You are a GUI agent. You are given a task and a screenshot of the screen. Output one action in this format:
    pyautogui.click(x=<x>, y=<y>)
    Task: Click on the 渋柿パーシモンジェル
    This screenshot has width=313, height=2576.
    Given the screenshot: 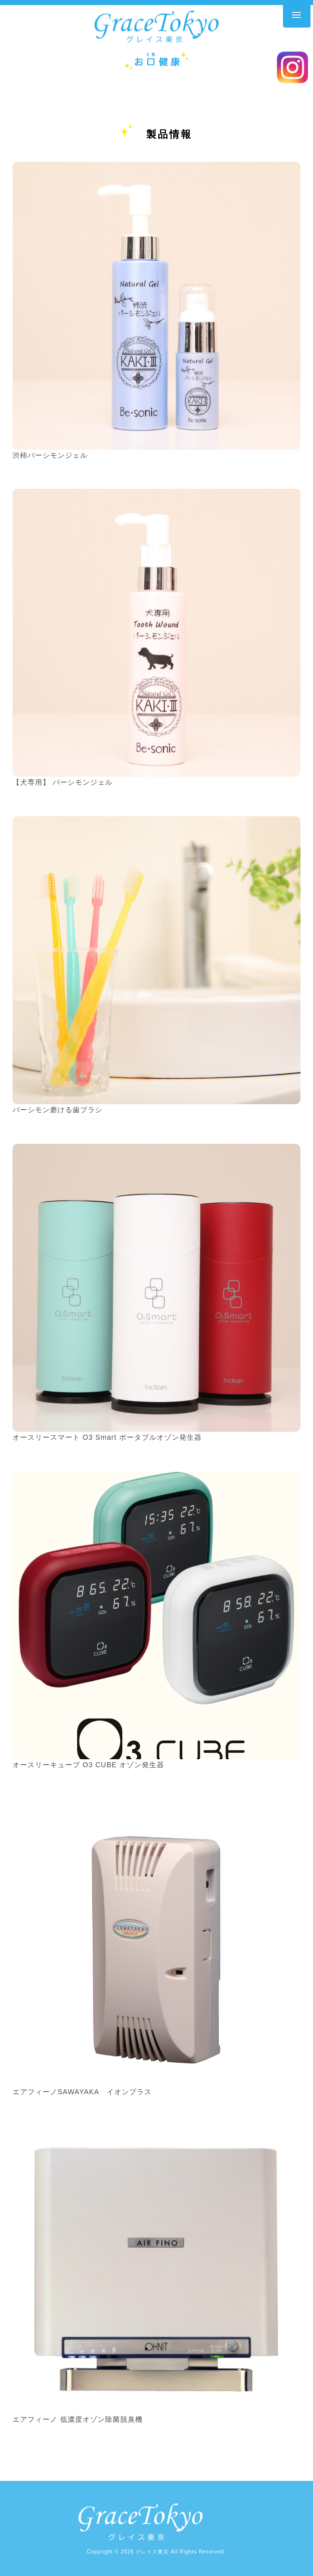 What is the action you would take?
    pyautogui.click(x=50, y=455)
    